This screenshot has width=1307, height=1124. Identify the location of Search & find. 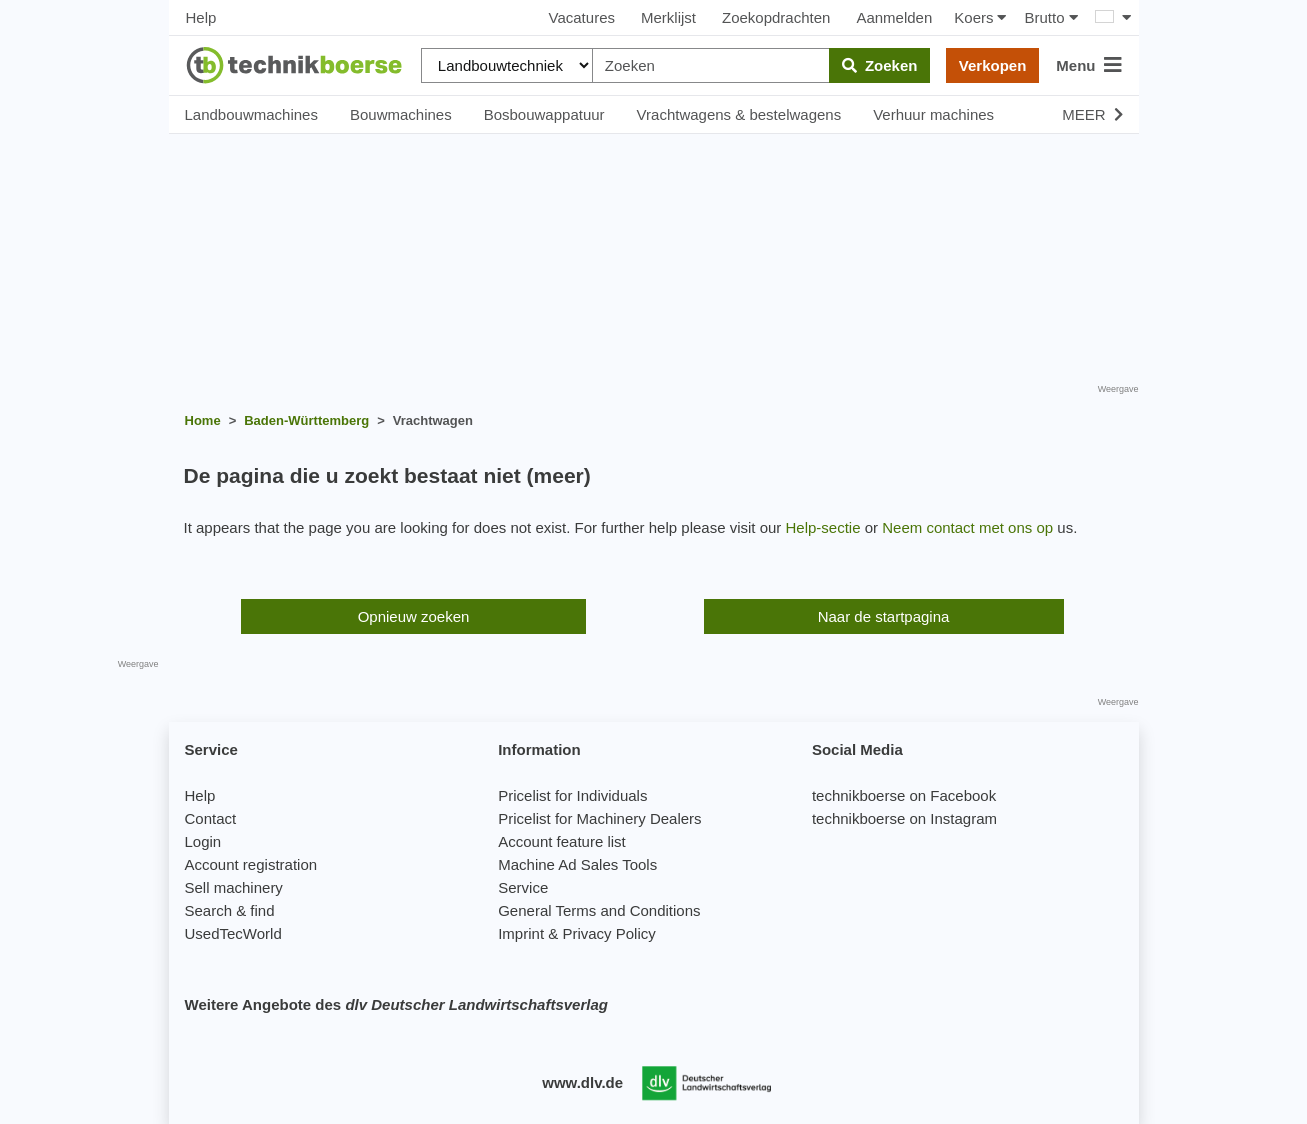
(230, 910).